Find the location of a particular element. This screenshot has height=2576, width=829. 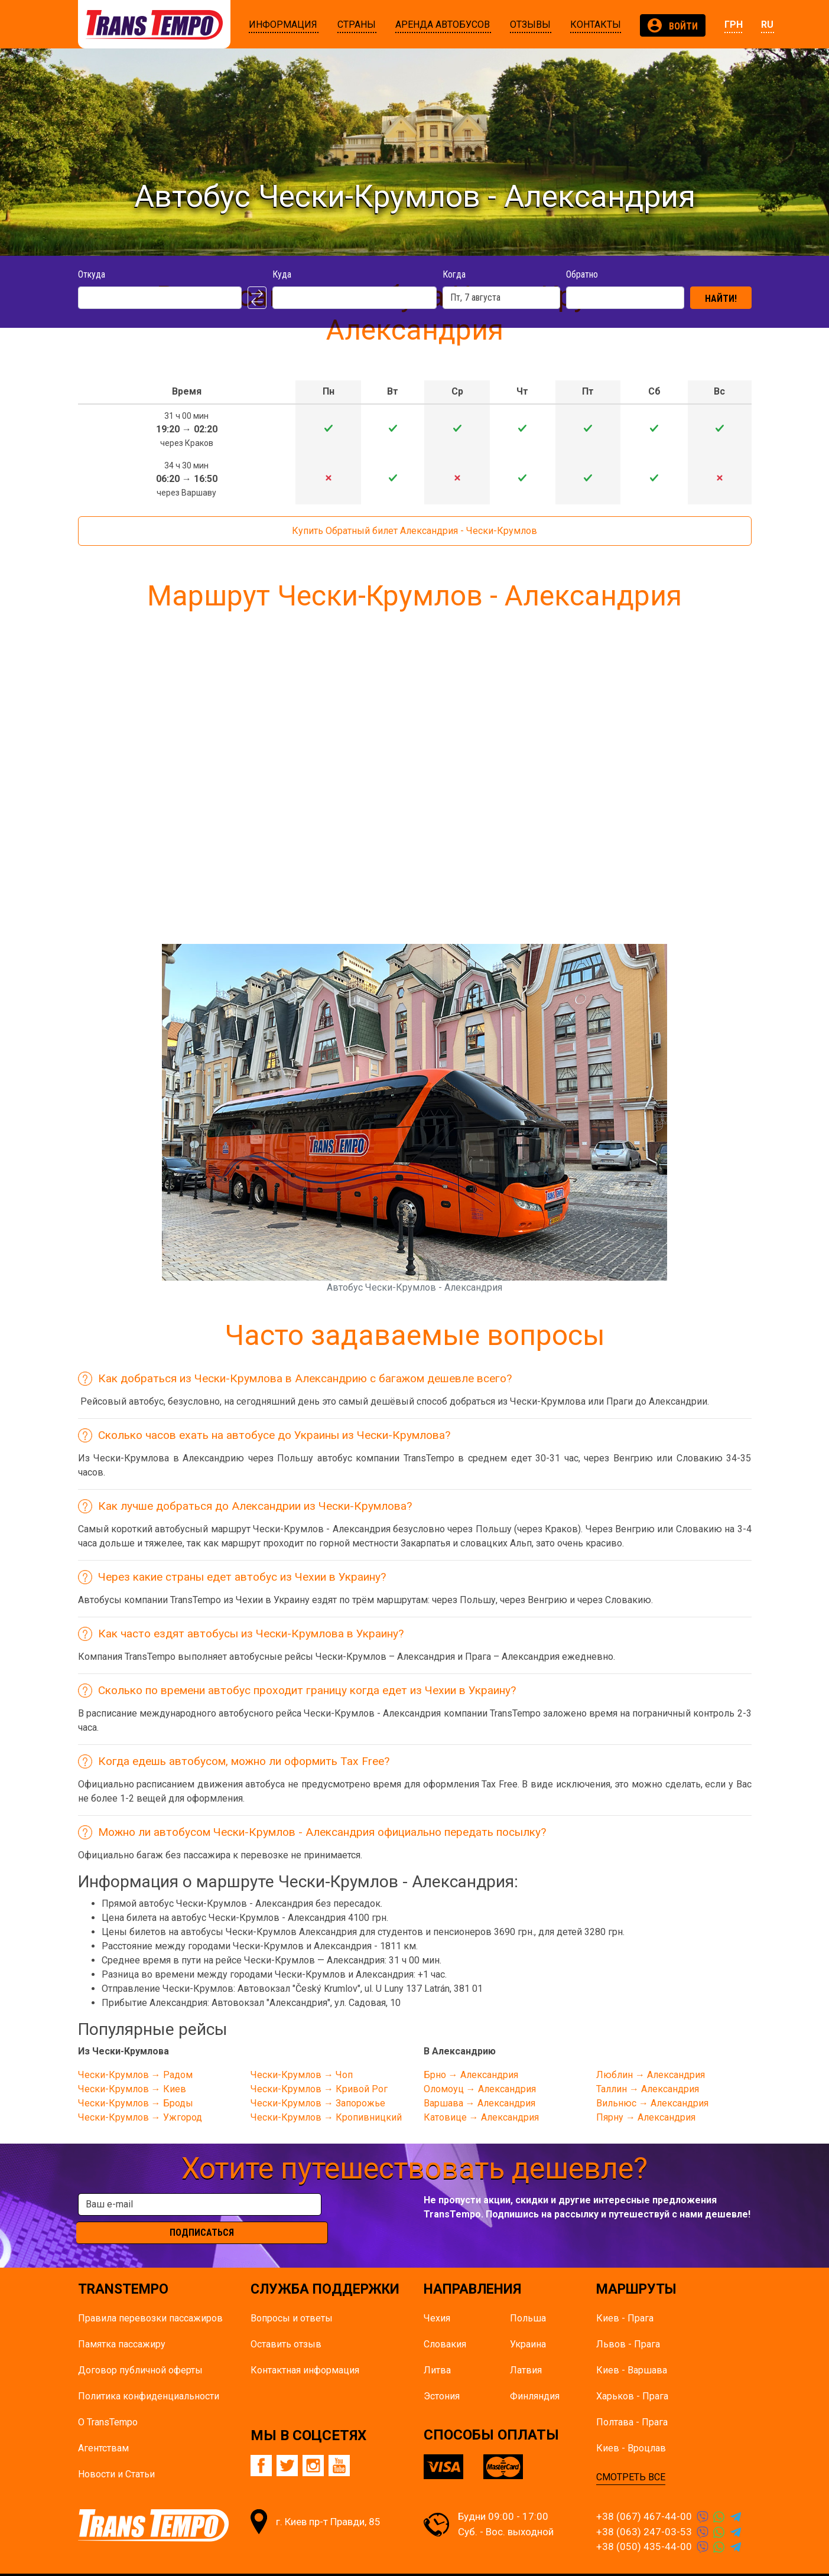

Чески-Крумлов → Броды is located at coordinates (135, 2103).